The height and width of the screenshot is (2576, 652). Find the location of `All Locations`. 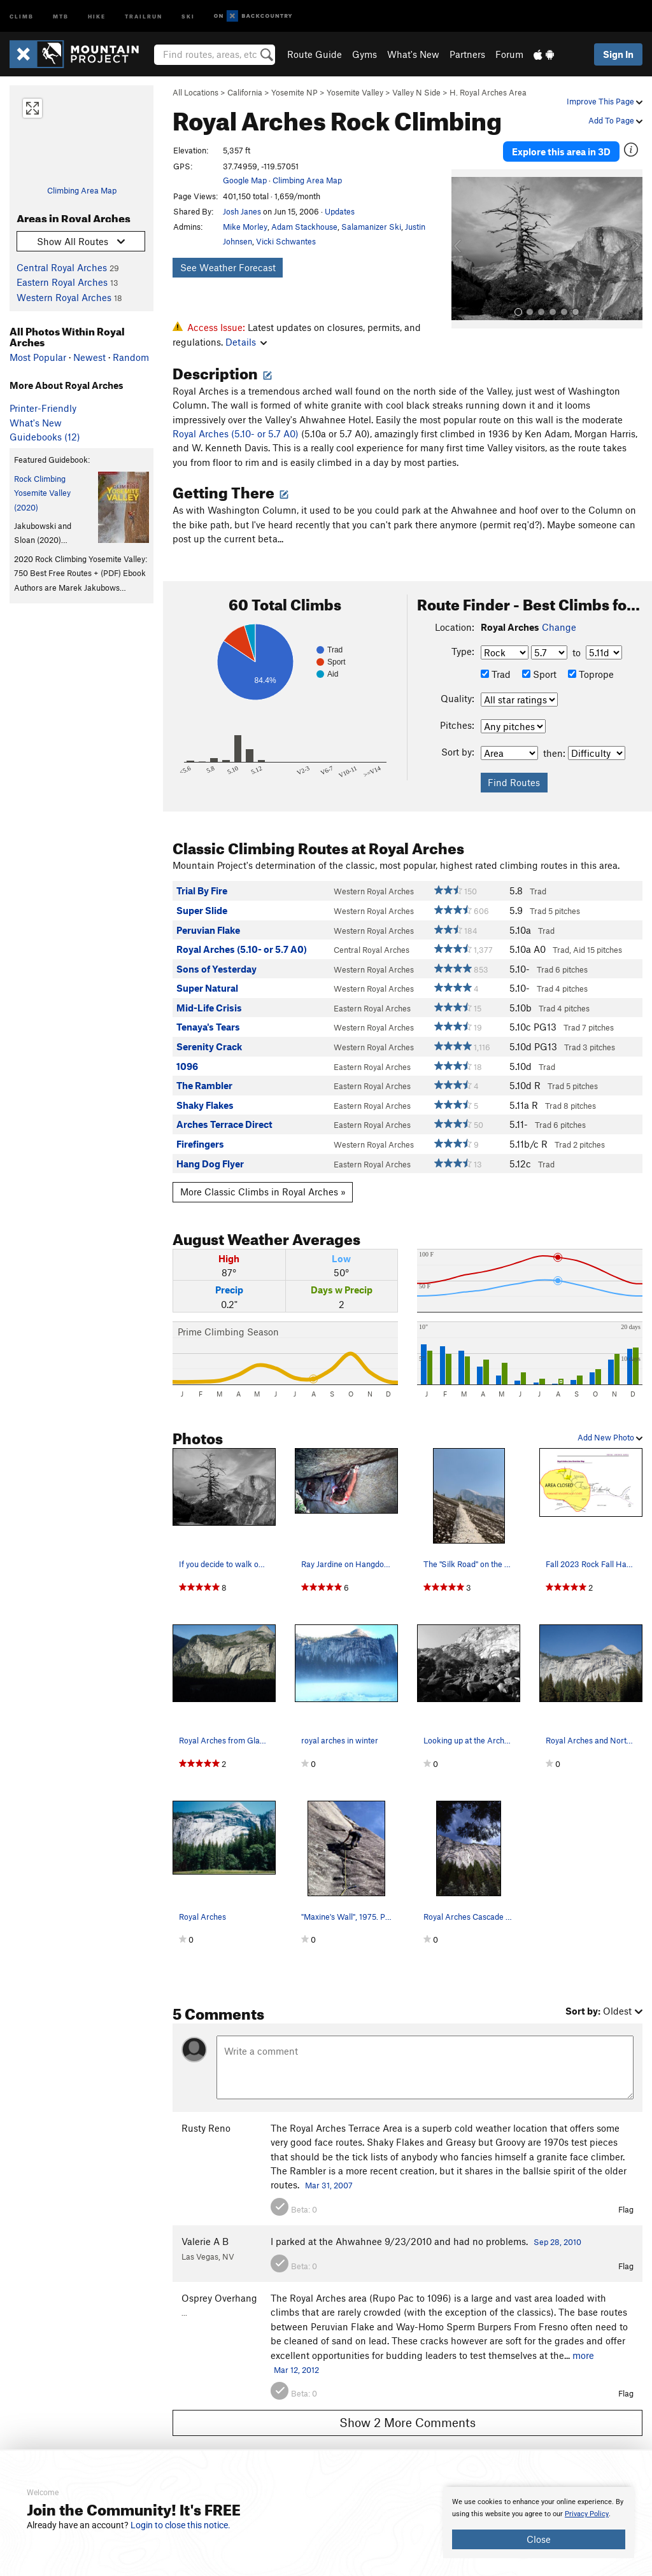

All Locations is located at coordinates (195, 92).